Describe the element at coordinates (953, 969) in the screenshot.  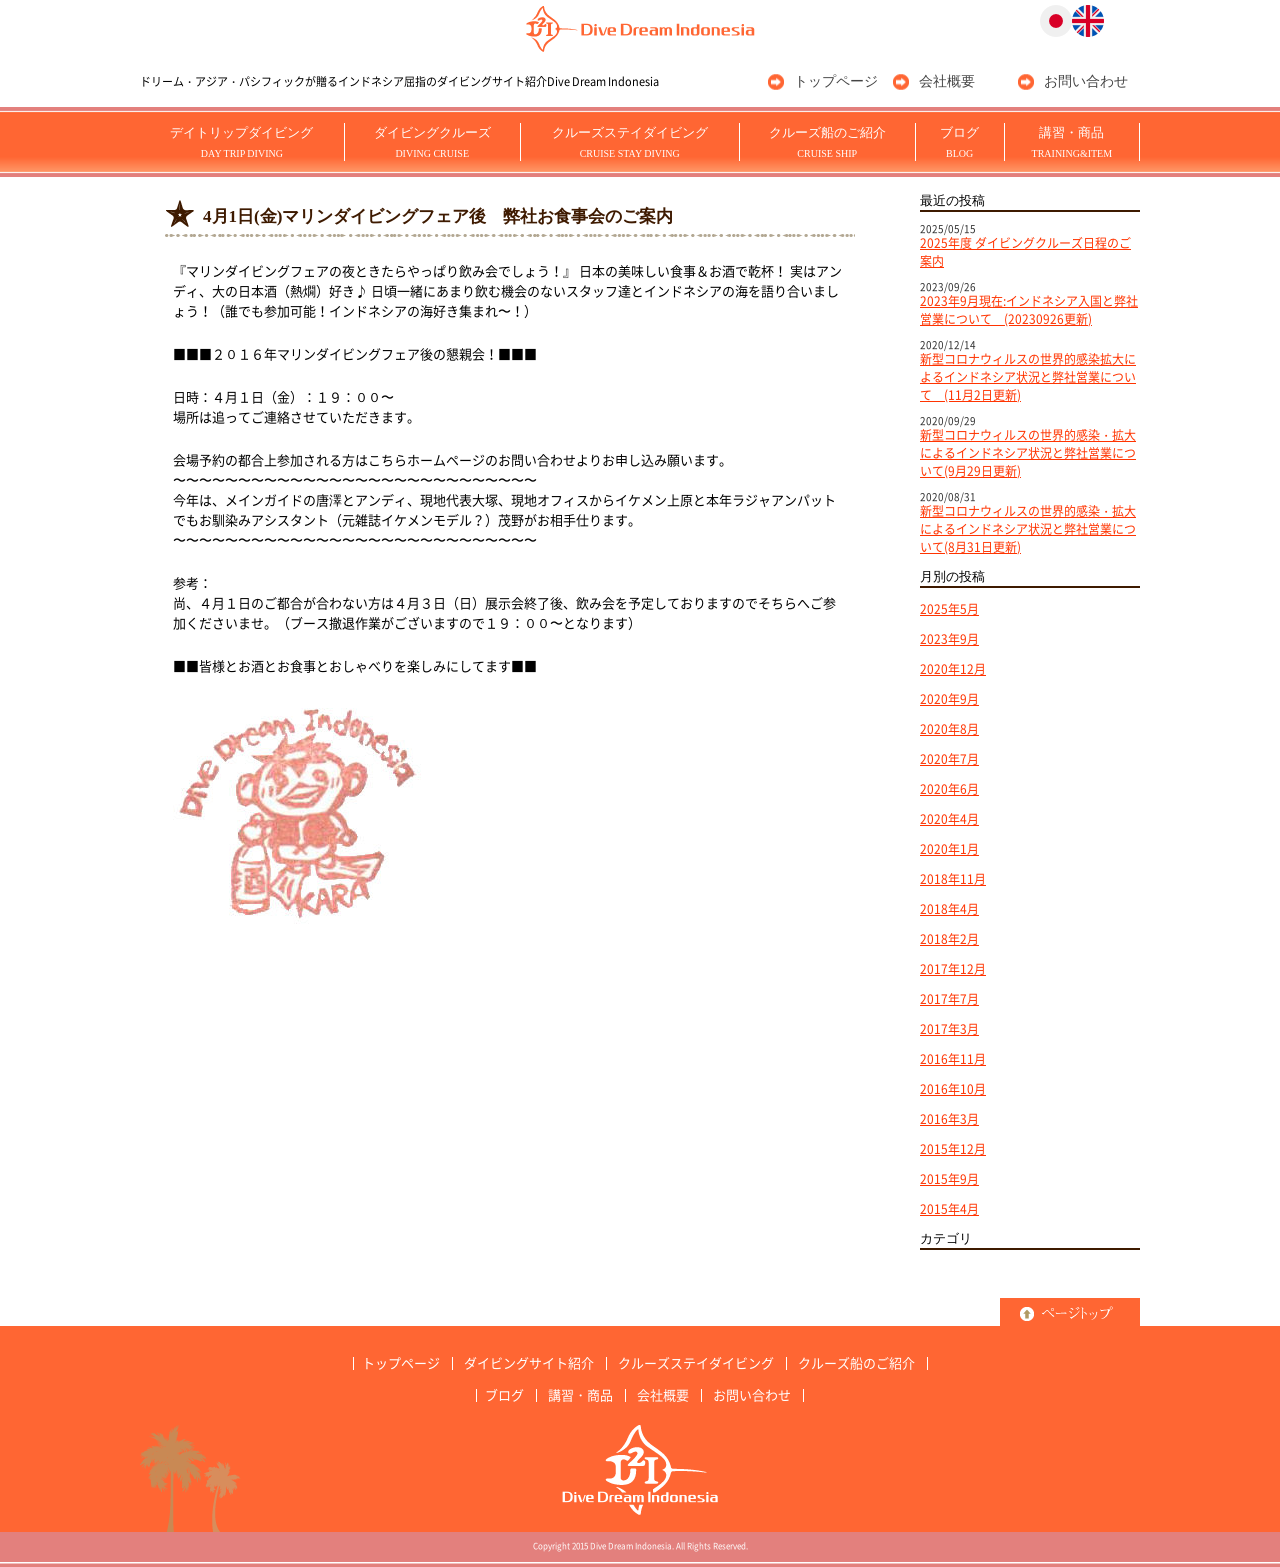
I see `2017年12月` at that location.